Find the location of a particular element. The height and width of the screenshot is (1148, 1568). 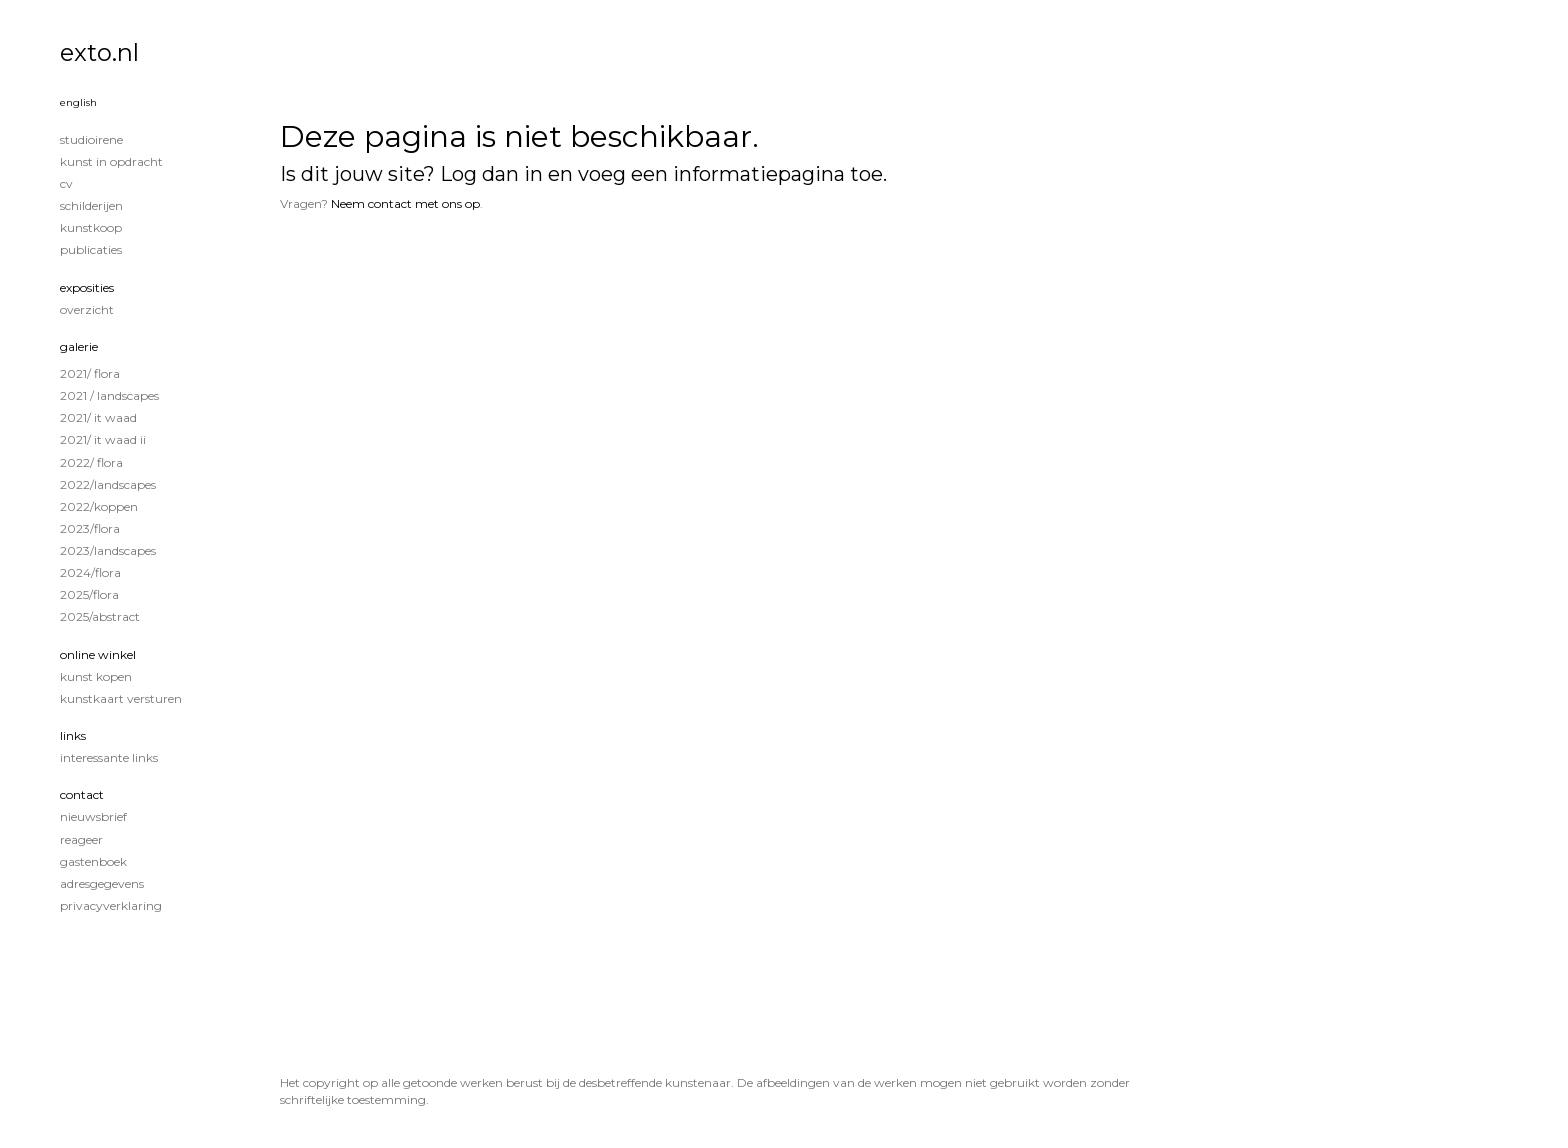

publicaties is located at coordinates (91, 249).